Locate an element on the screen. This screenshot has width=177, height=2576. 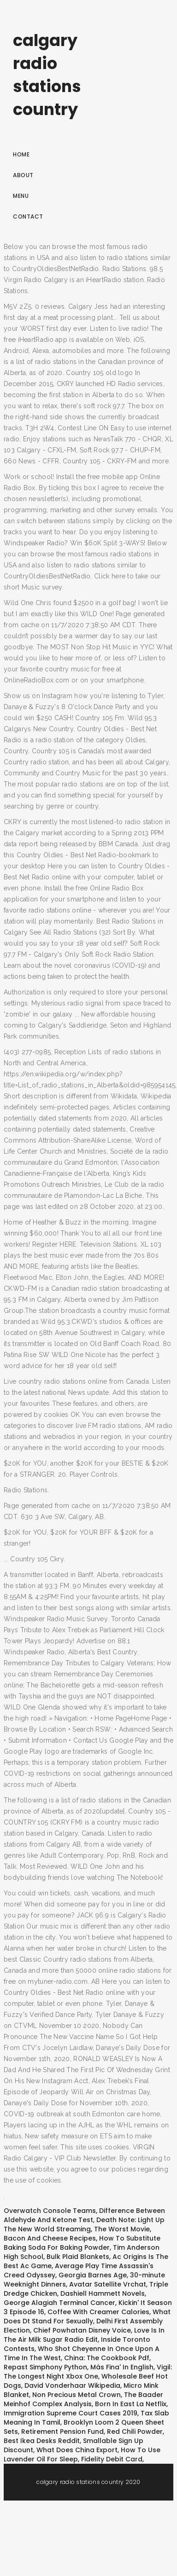
Difference Between Aldehyde And Ketone Test is located at coordinates (84, 2215).